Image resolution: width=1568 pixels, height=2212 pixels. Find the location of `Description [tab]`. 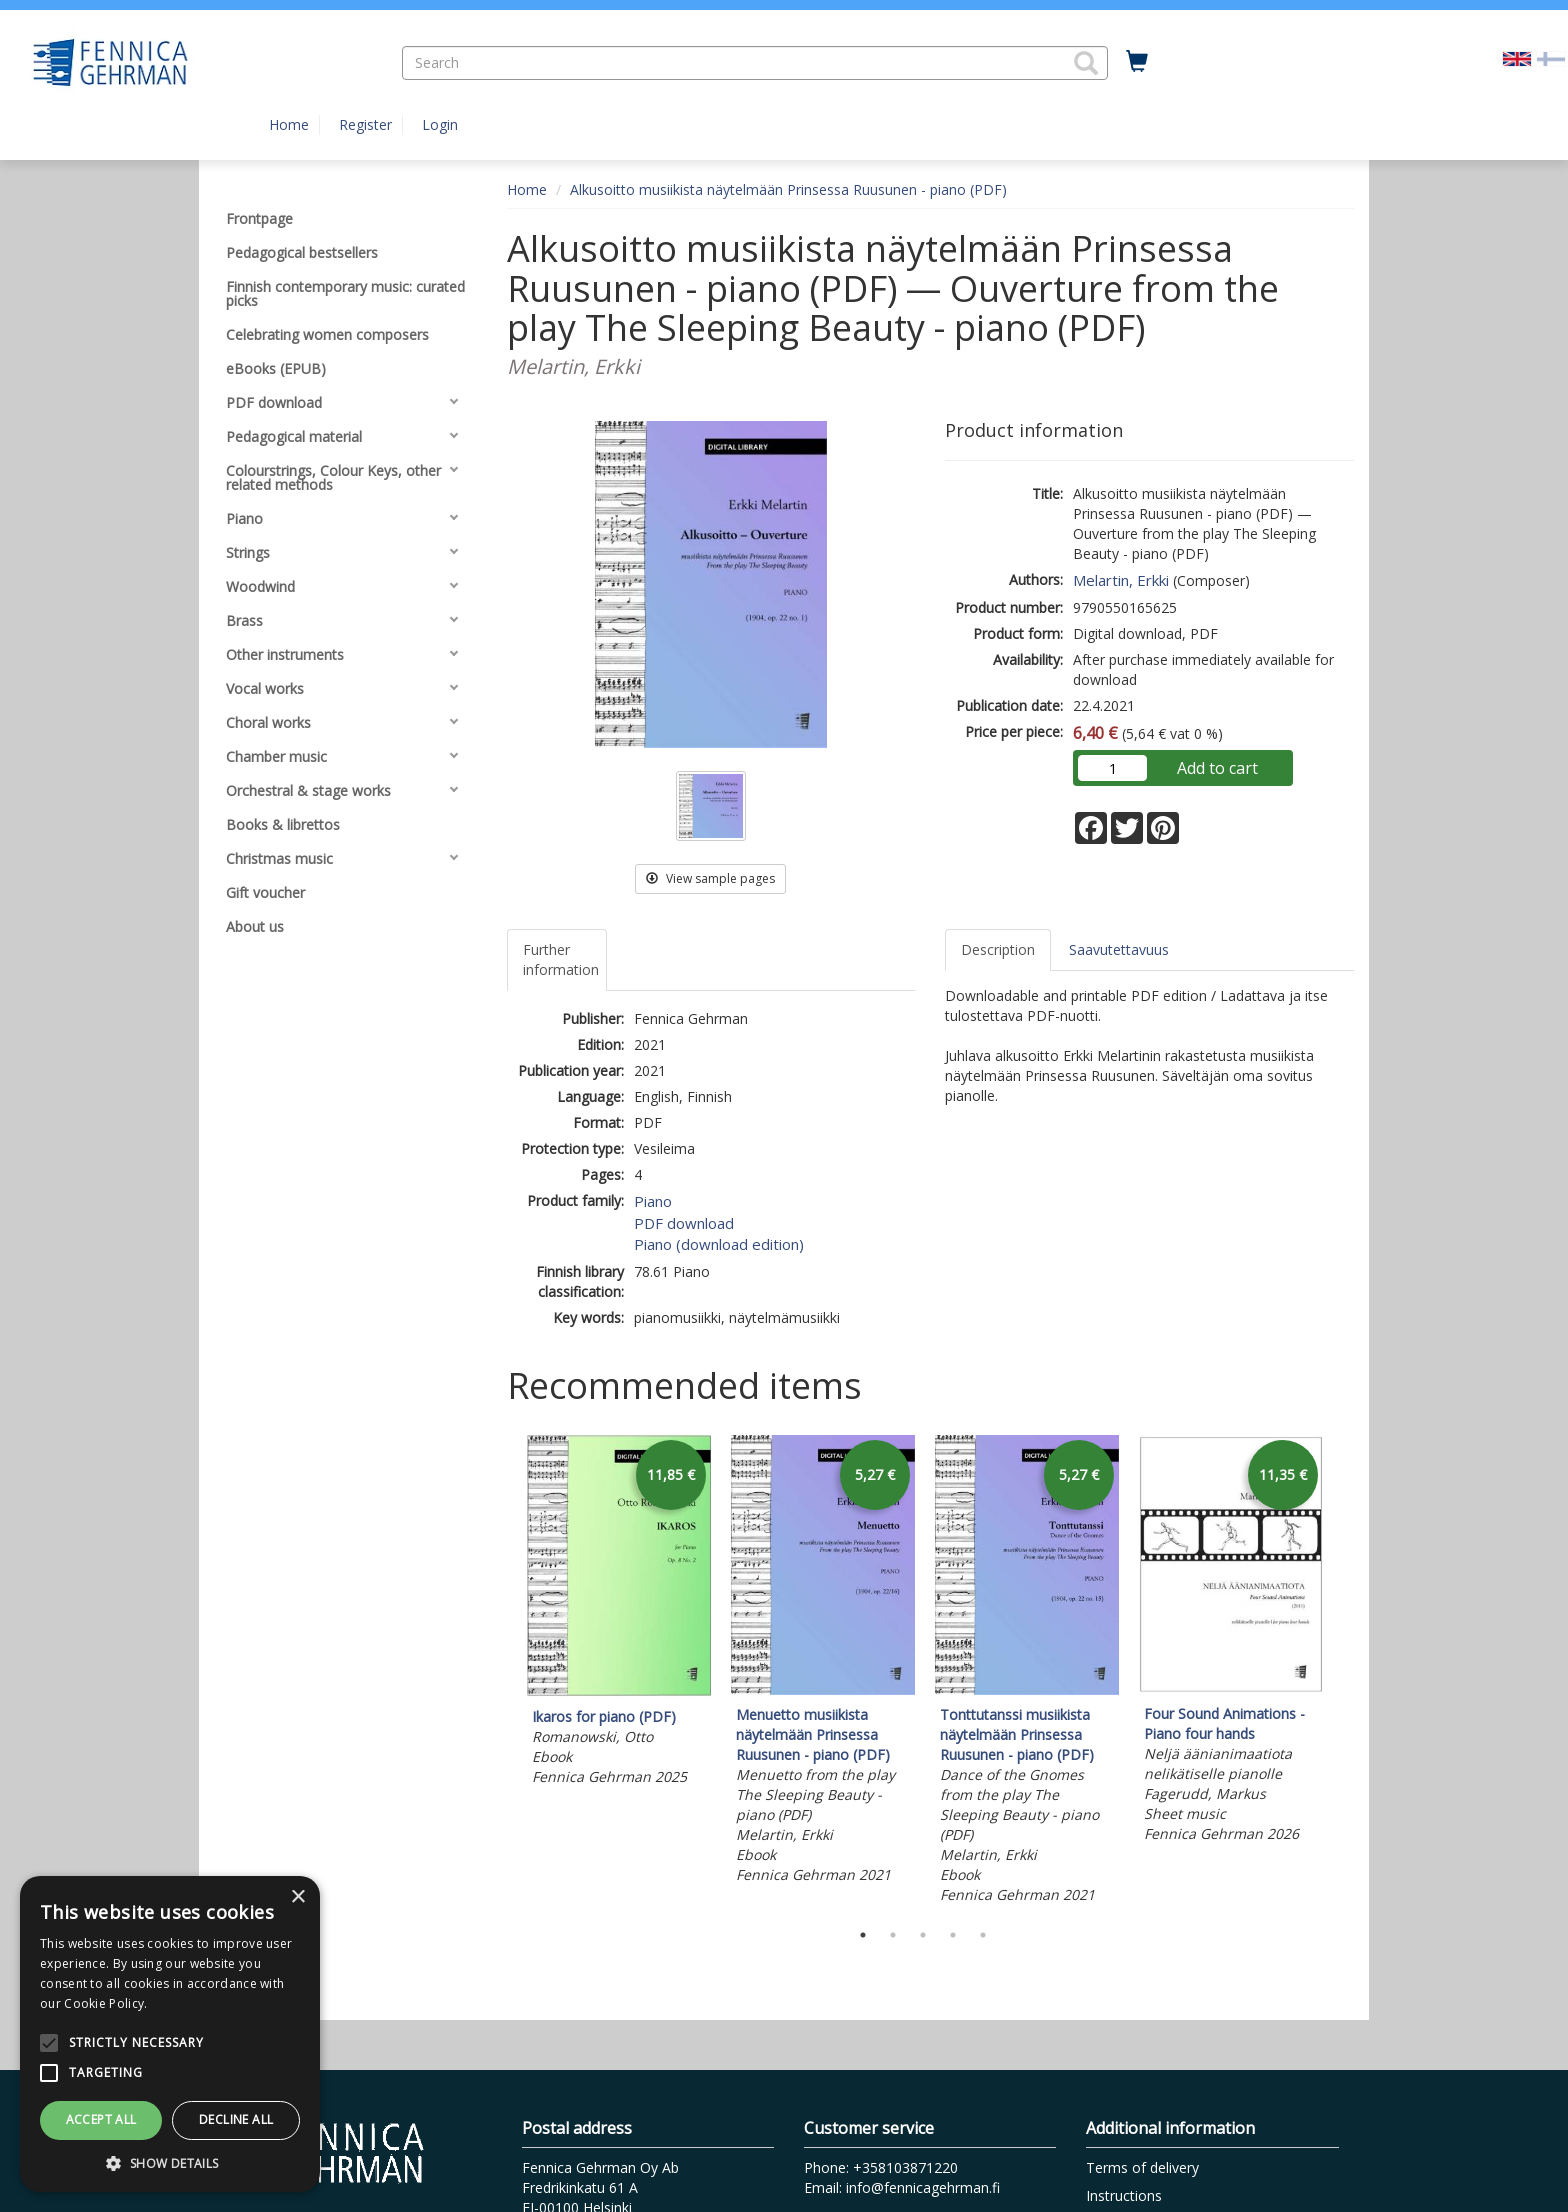

Description [tab] is located at coordinates (998, 949).